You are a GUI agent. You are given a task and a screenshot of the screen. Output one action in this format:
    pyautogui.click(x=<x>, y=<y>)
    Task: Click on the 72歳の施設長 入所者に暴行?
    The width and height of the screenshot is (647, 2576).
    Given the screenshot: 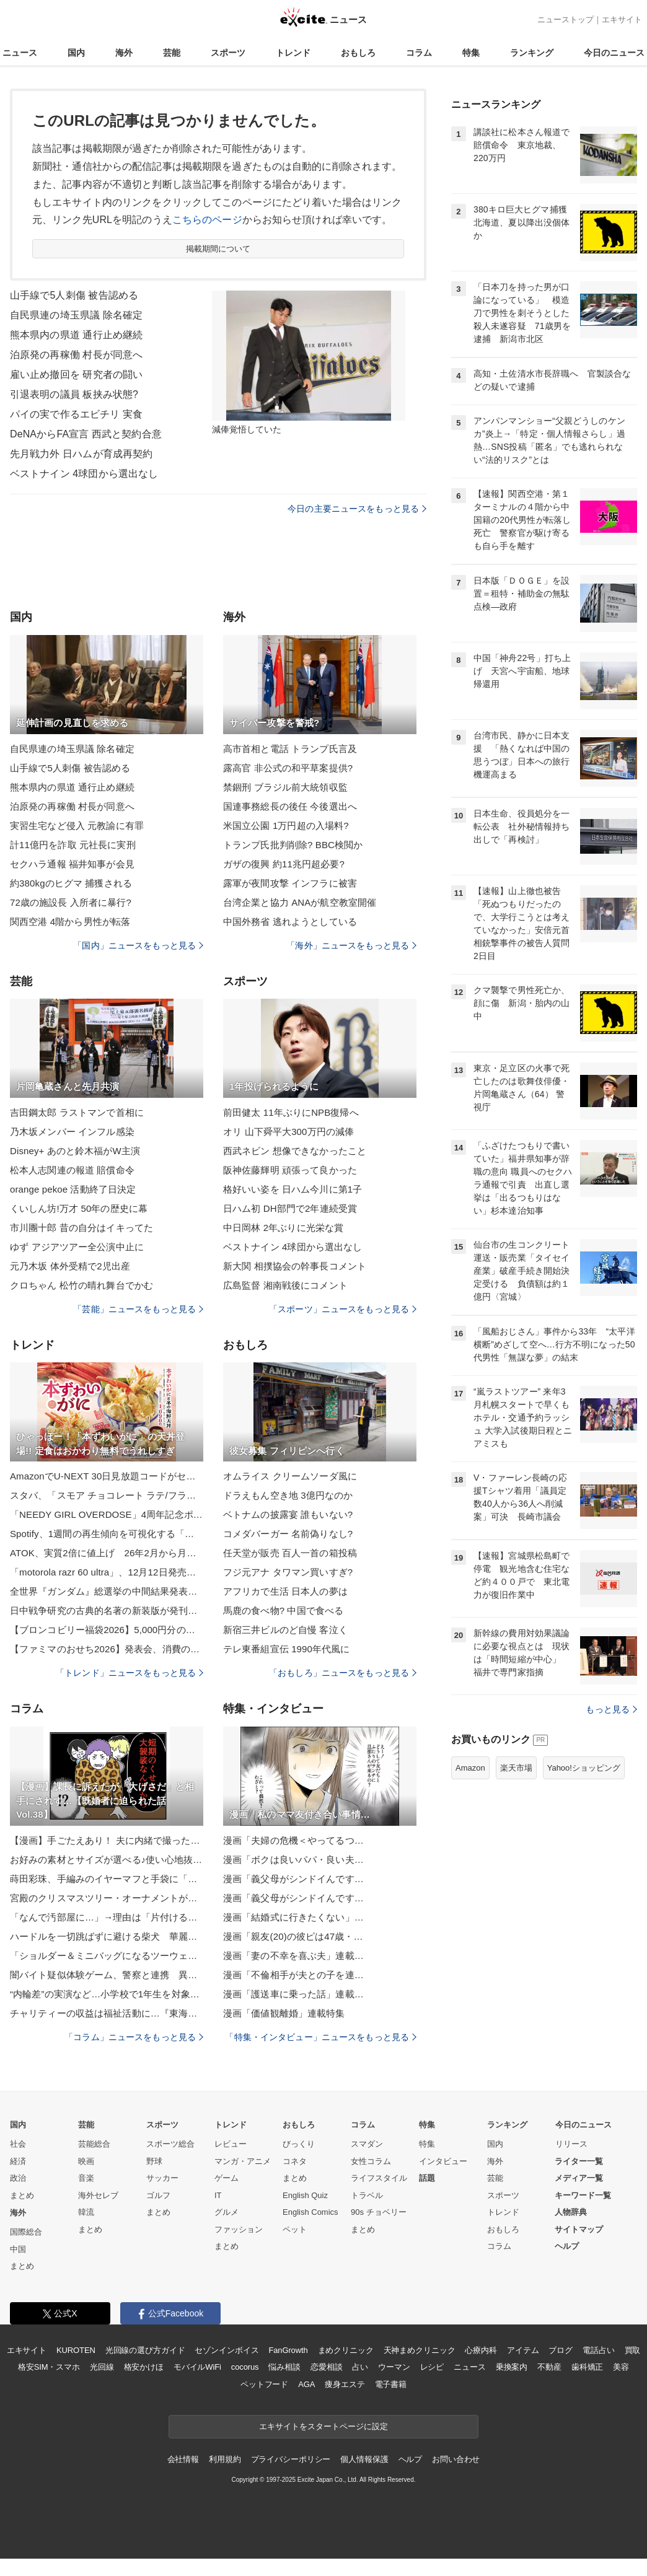 What is the action you would take?
    pyautogui.click(x=70, y=902)
    